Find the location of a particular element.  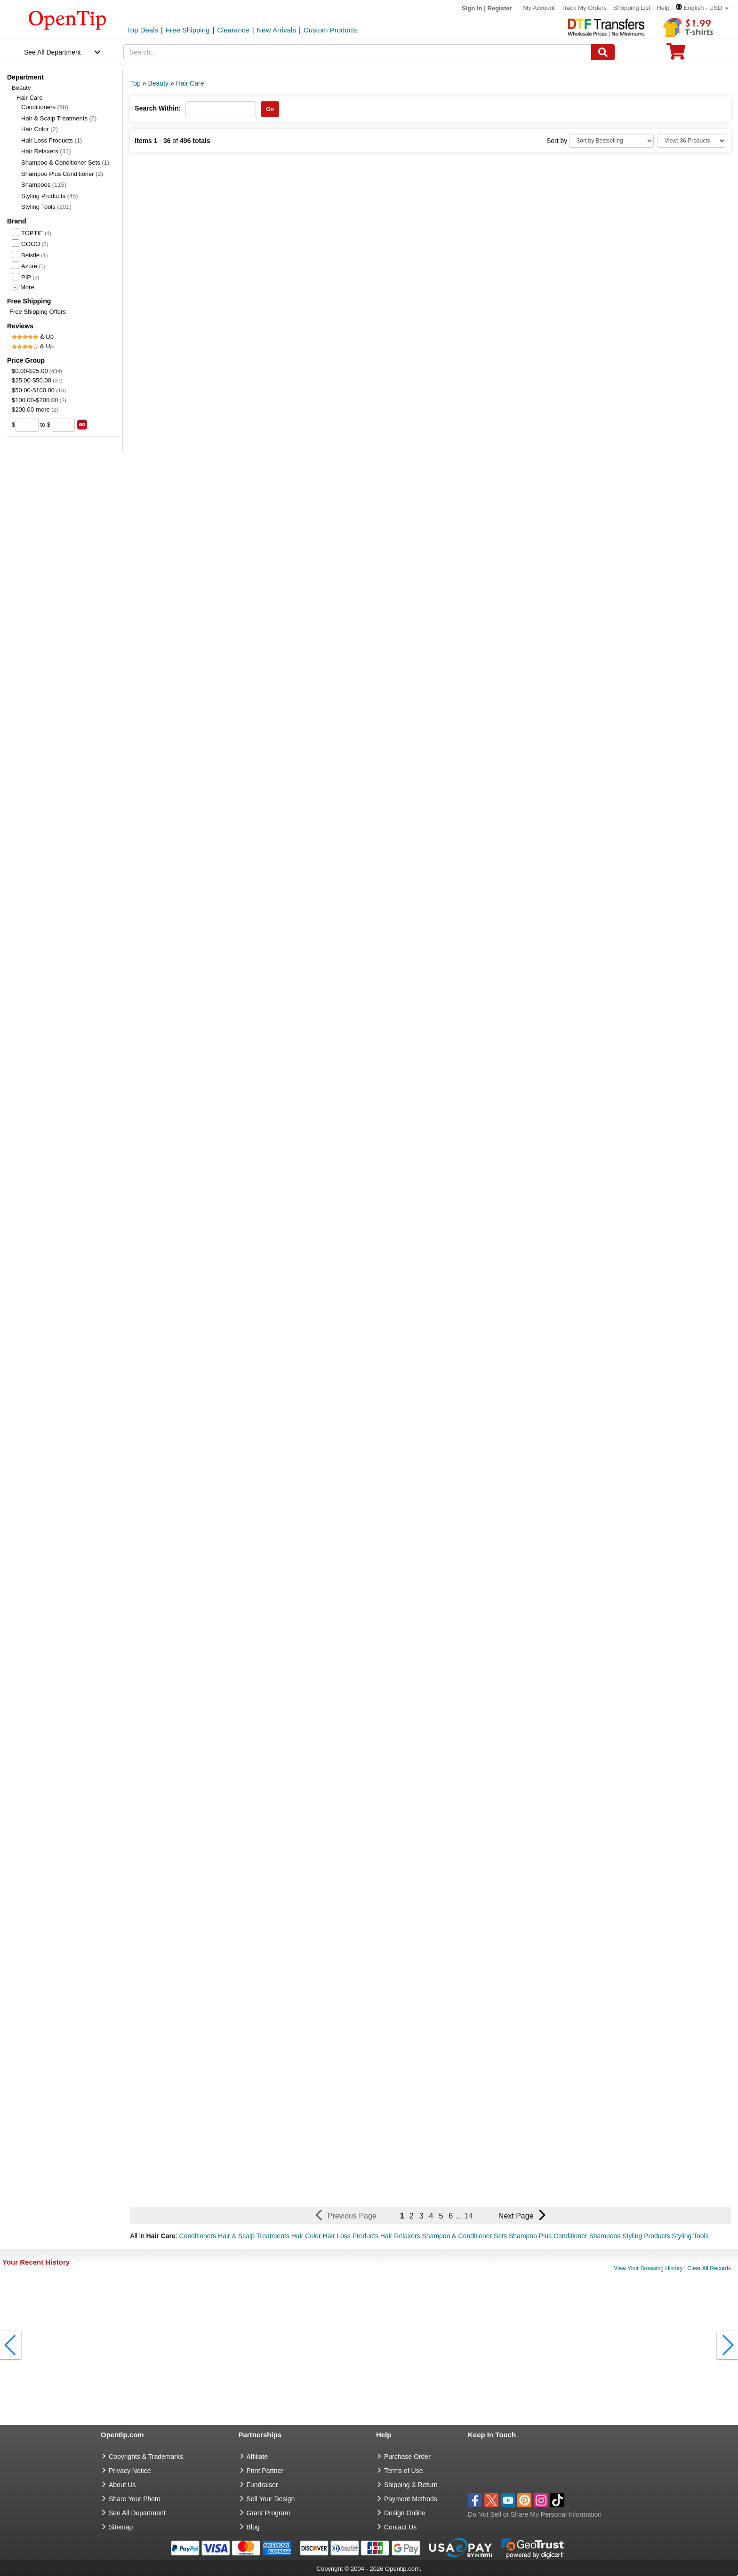

New Arrivals is located at coordinates (276, 30).